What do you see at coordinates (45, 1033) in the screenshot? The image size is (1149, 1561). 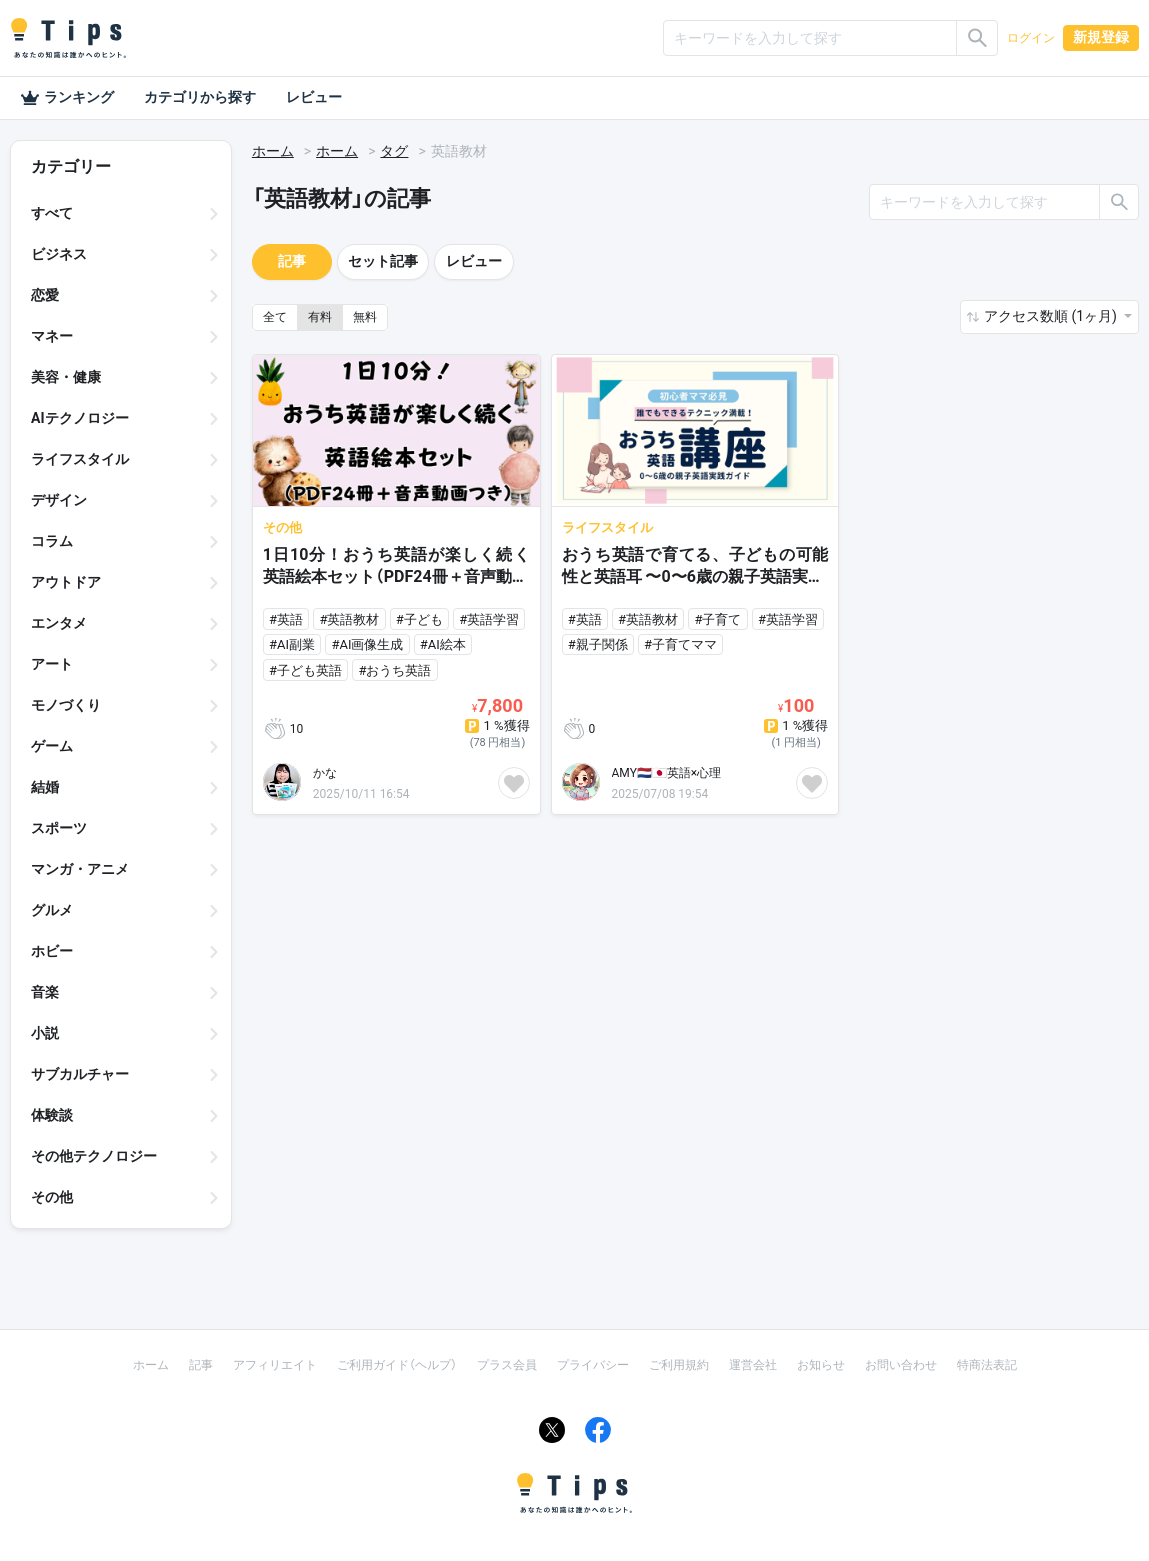 I see `小説` at bounding box center [45, 1033].